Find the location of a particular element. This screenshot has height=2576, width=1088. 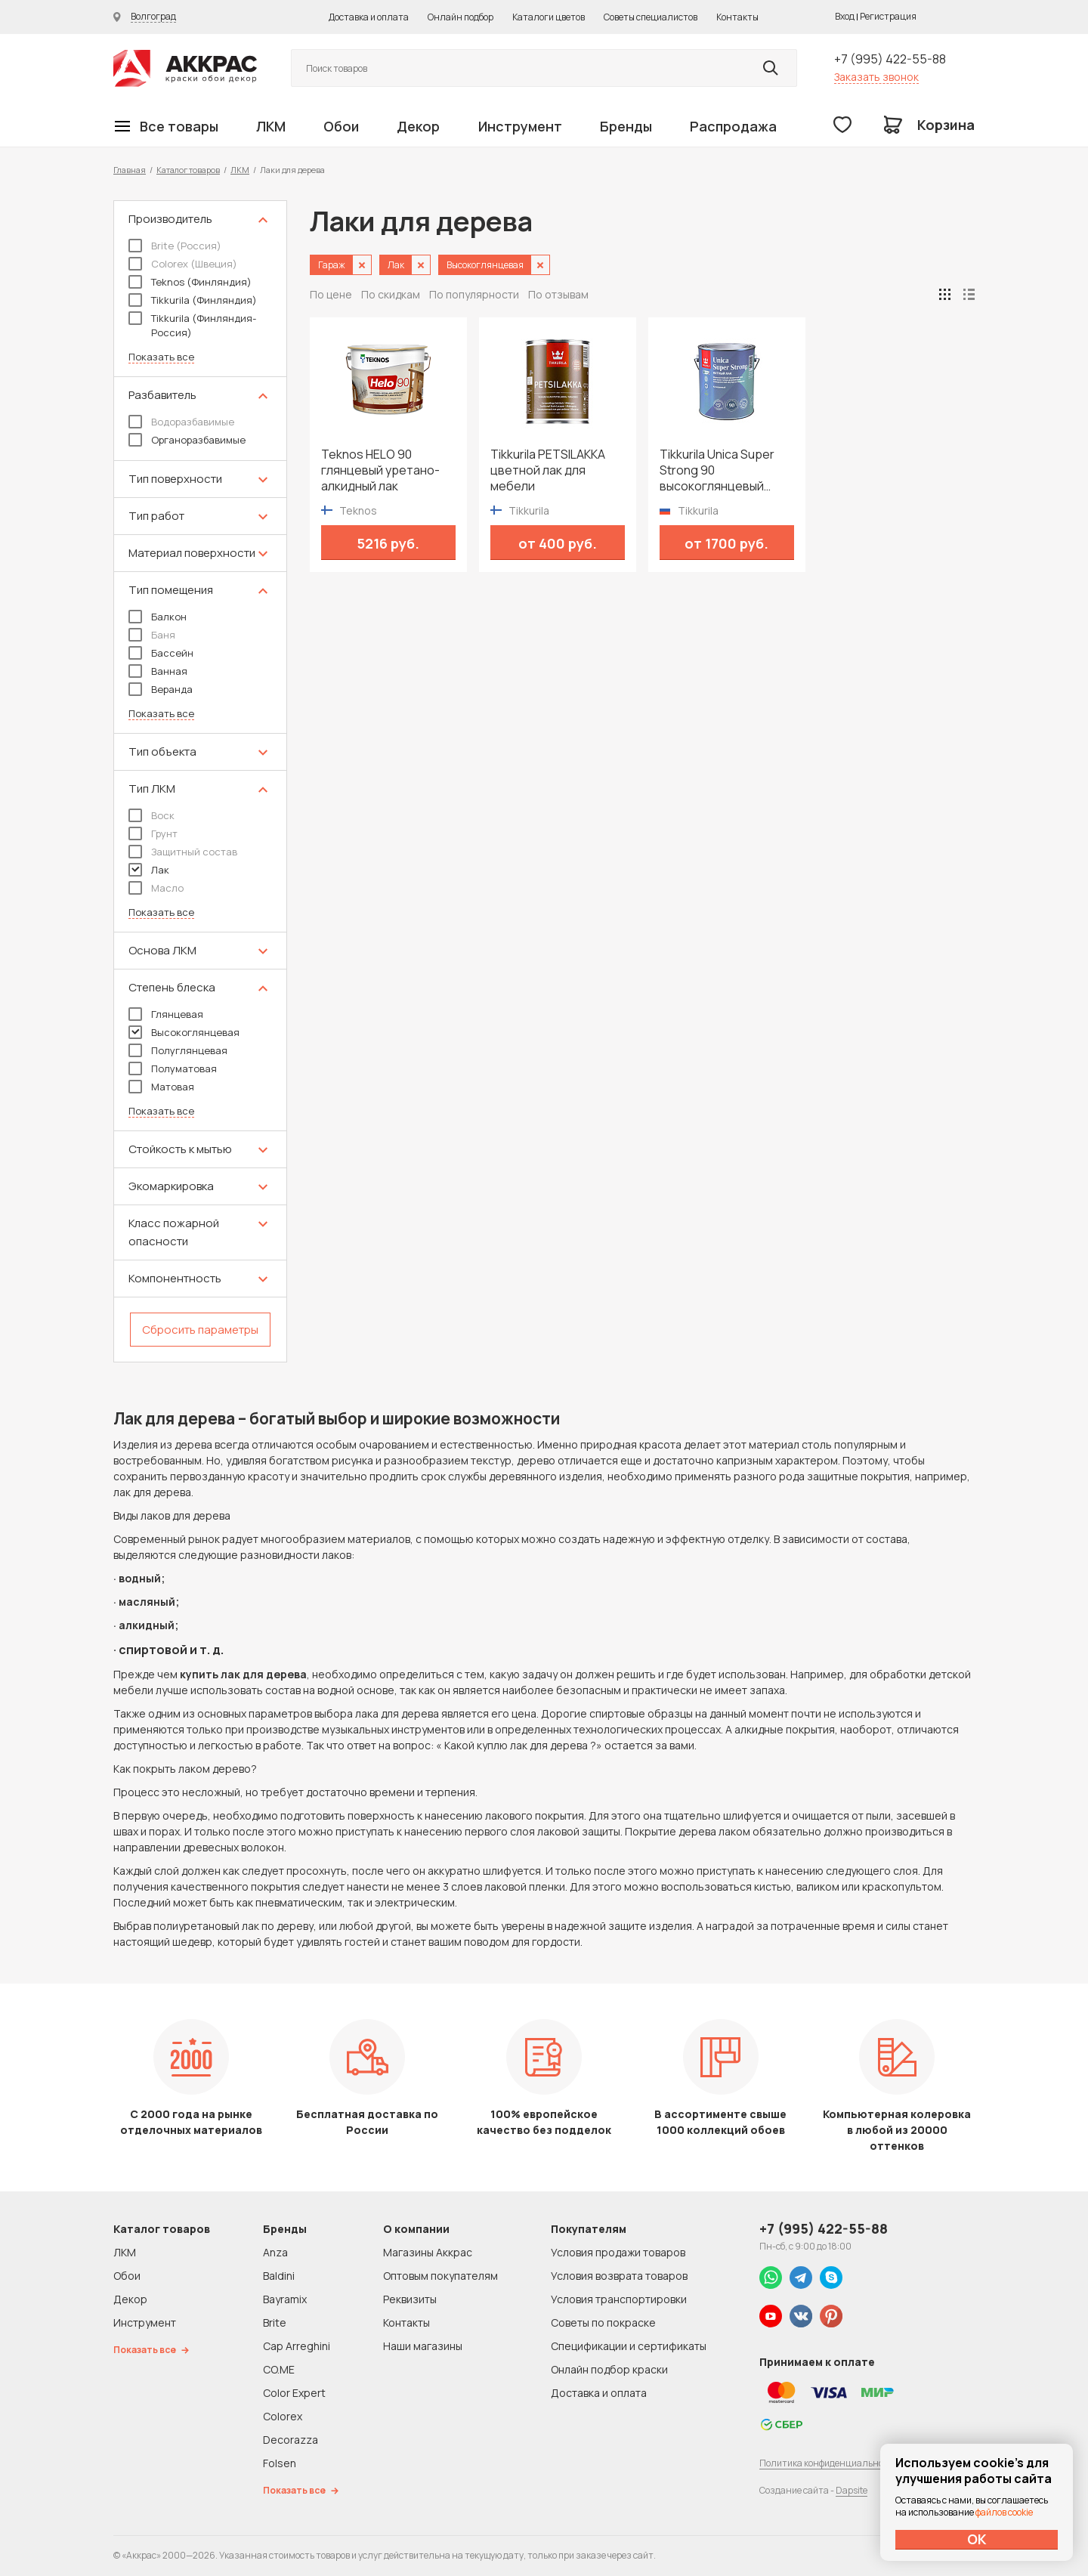

Обои is located at coordinates (341, 126).